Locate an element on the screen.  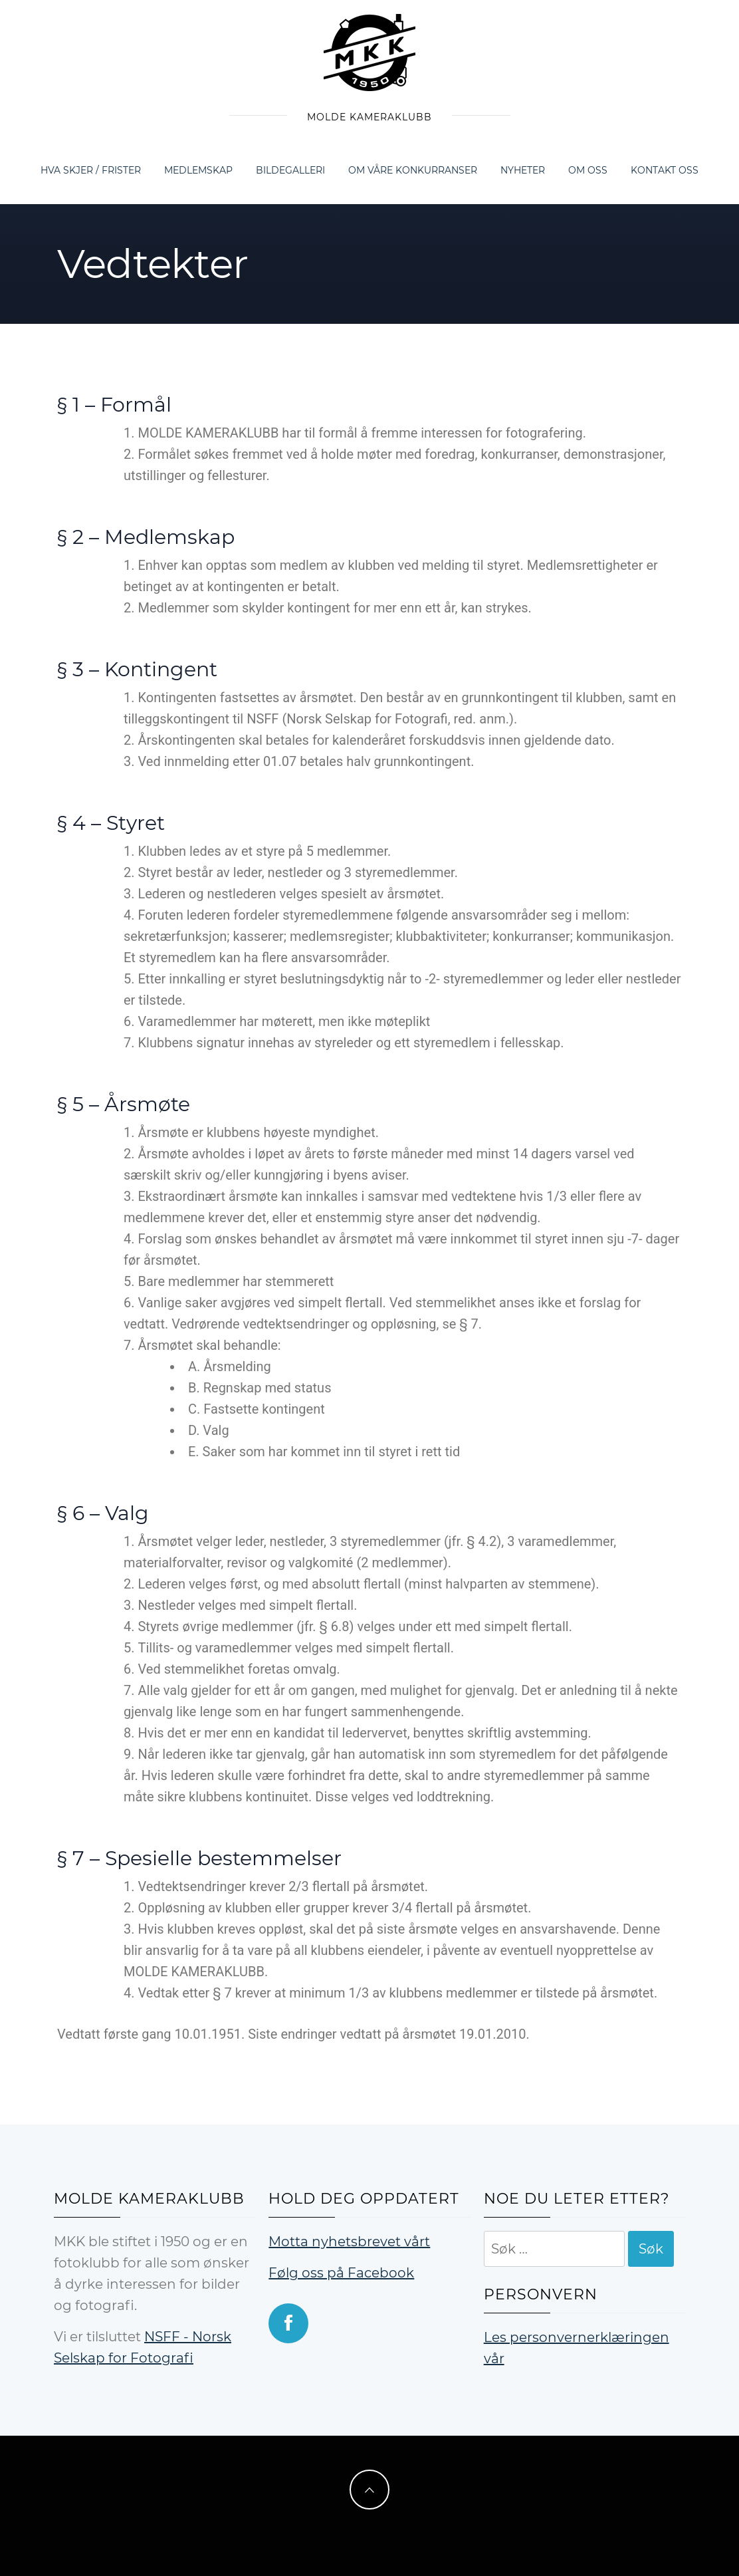
Hva skjer / frister is located at coordinates (91, 170).